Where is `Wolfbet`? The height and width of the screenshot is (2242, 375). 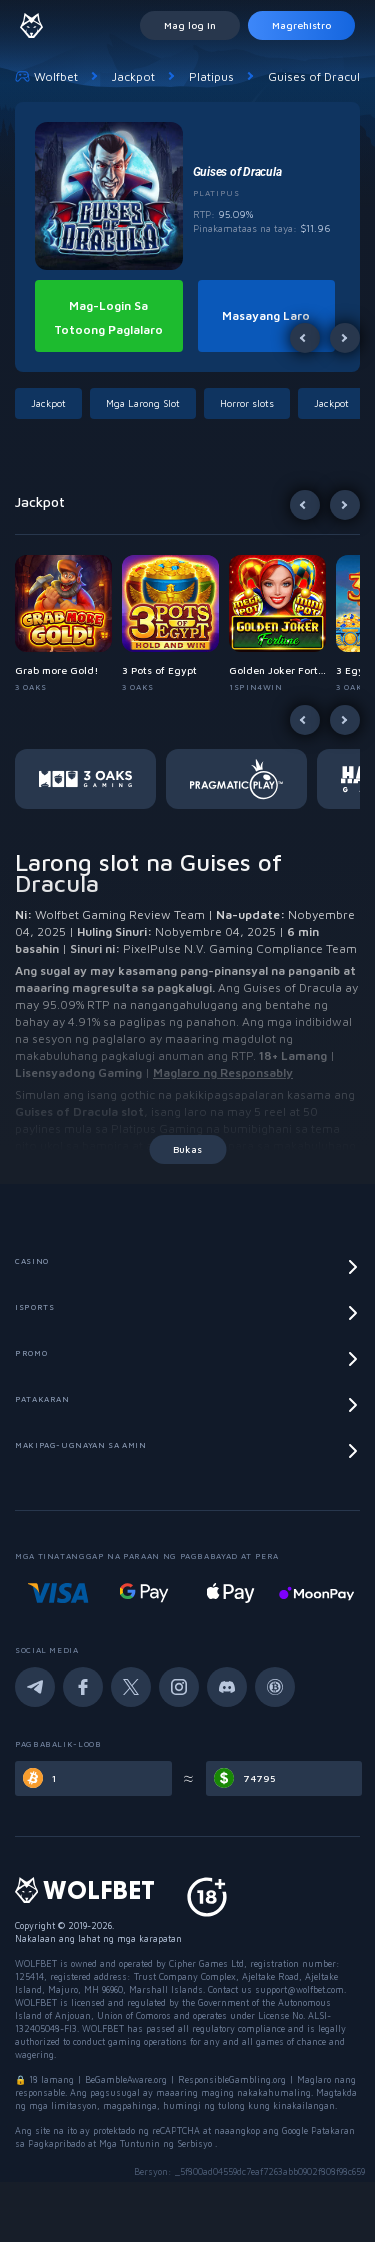 Wolfbet is located at coordinates (46, 76).